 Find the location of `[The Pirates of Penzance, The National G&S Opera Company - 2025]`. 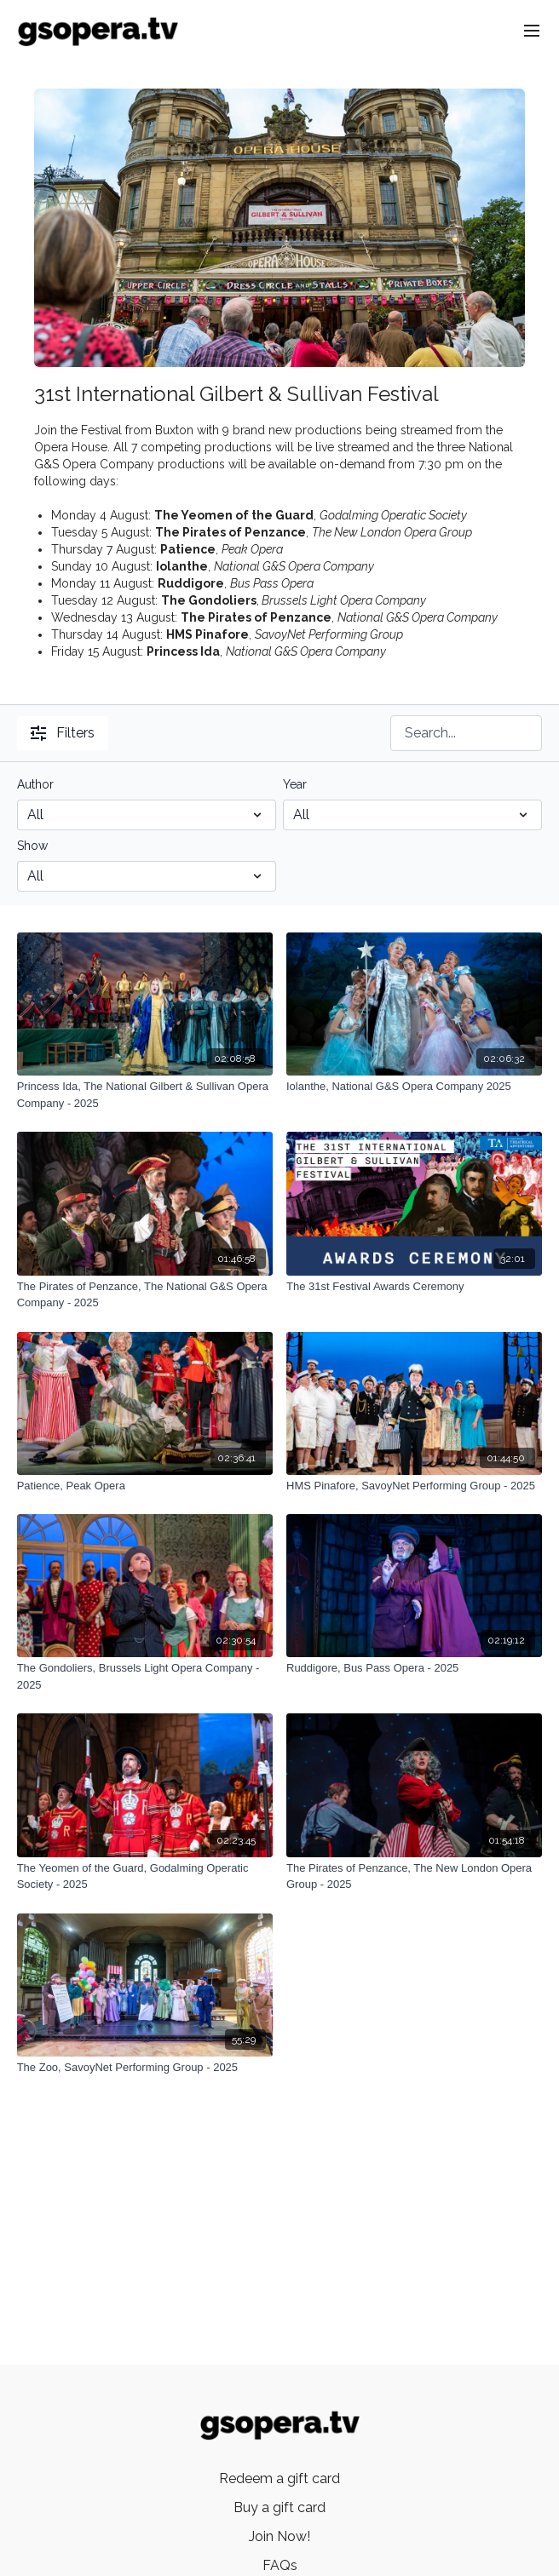

[The Pirates of Penzance, The National G&S Opera Company - 2025] is located at coordinates (145, 1294).